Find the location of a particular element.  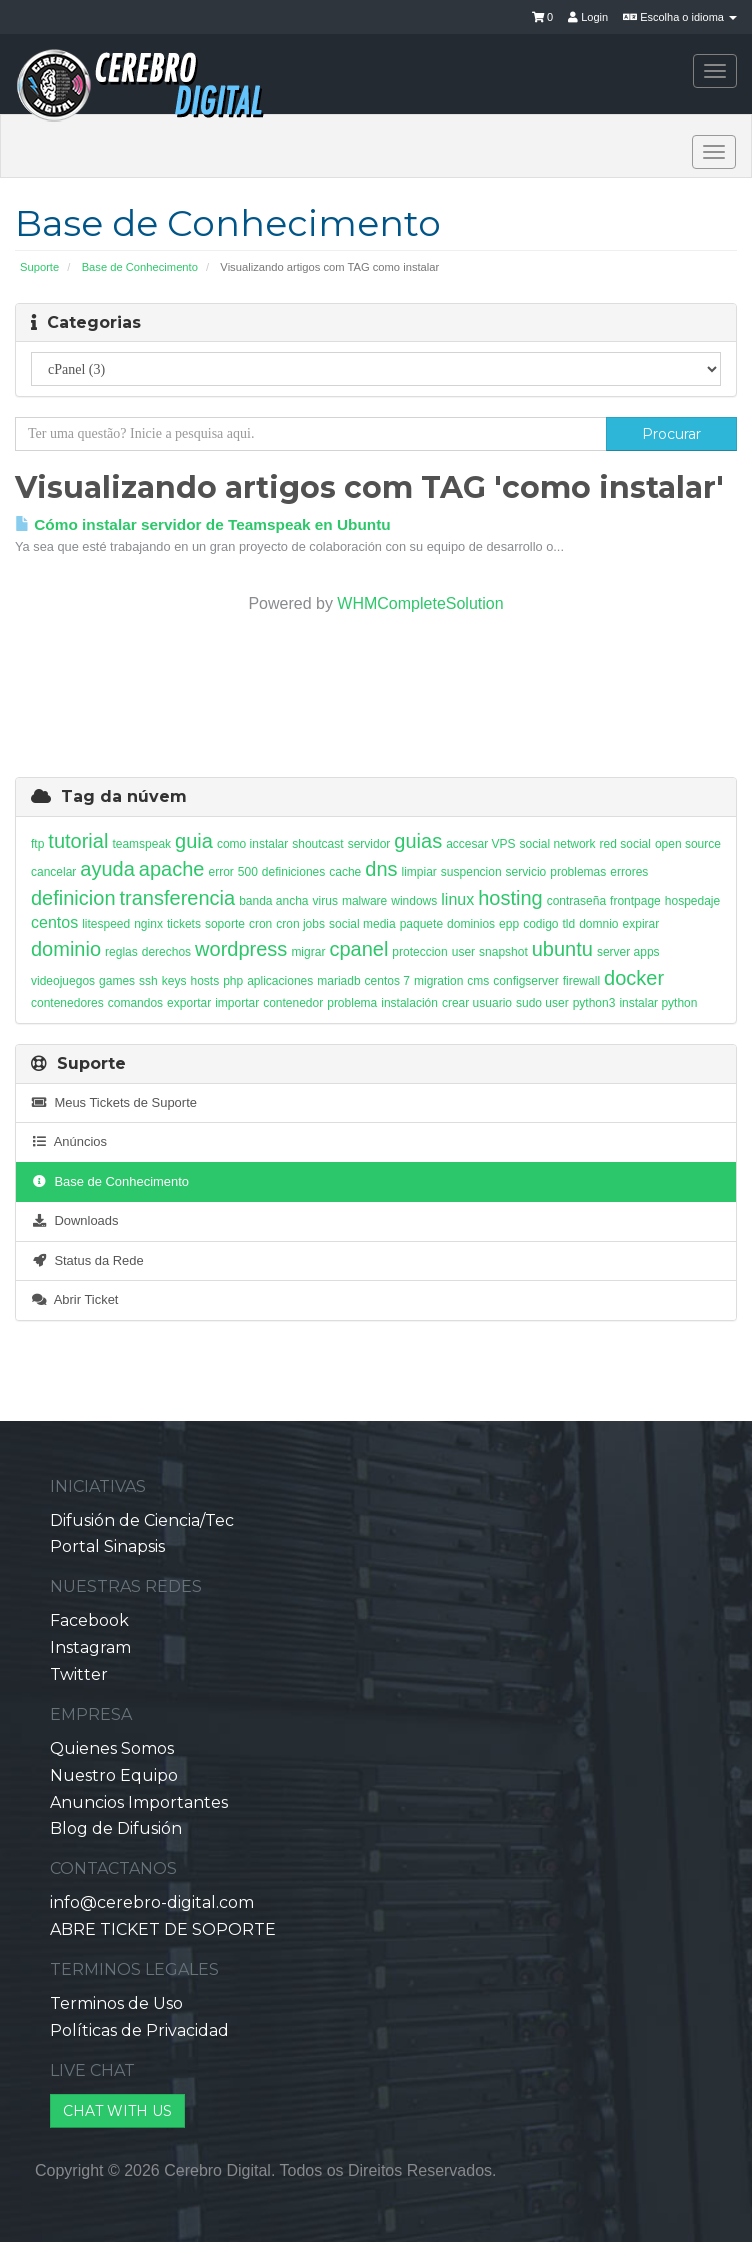

limpiar is located at coordinates (419, 872).